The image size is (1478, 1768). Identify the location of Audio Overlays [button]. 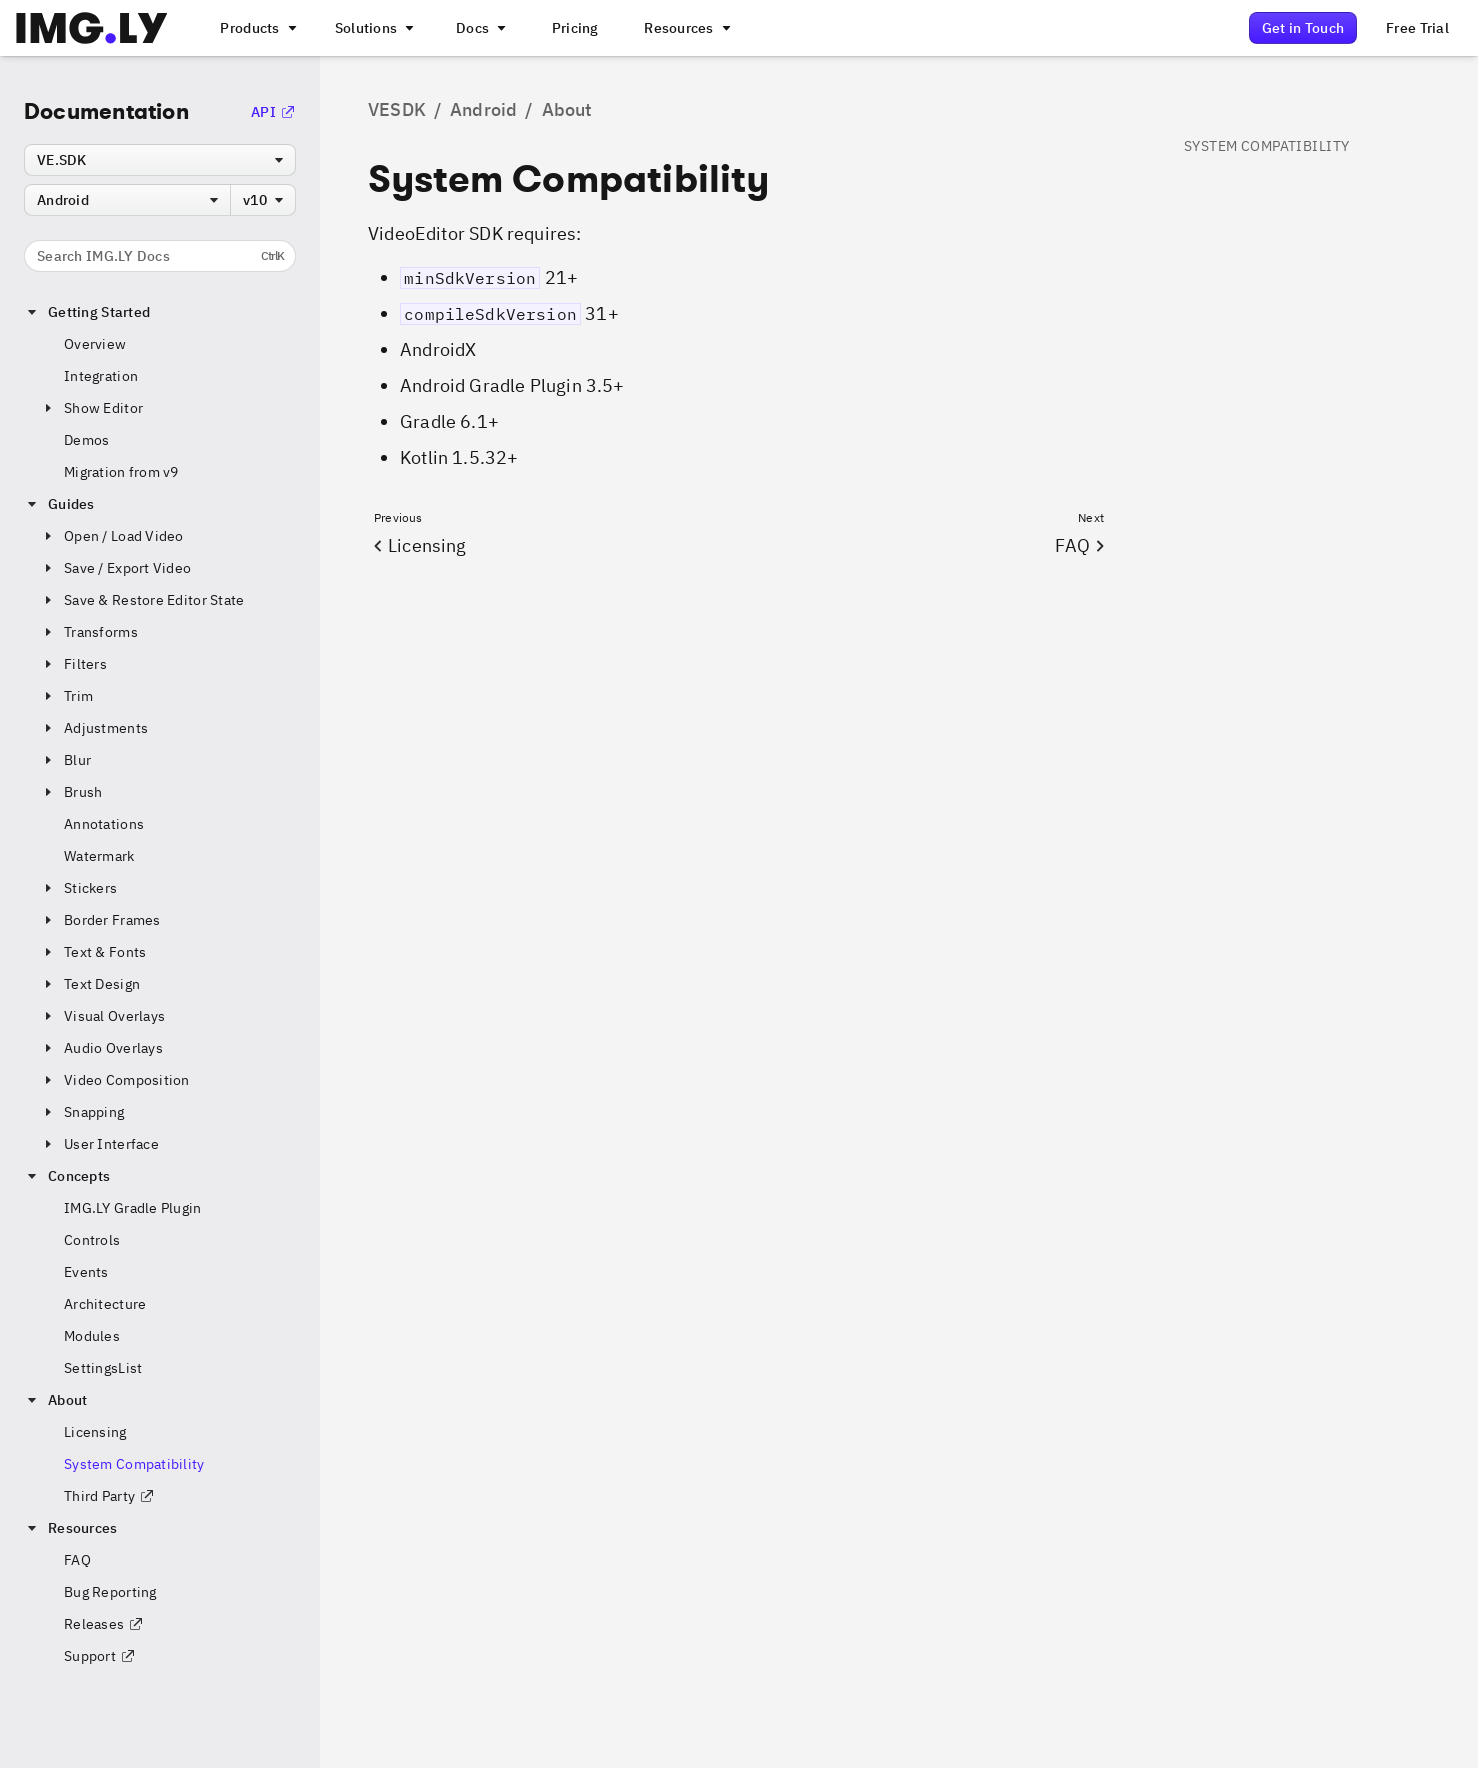
(101, 1048).